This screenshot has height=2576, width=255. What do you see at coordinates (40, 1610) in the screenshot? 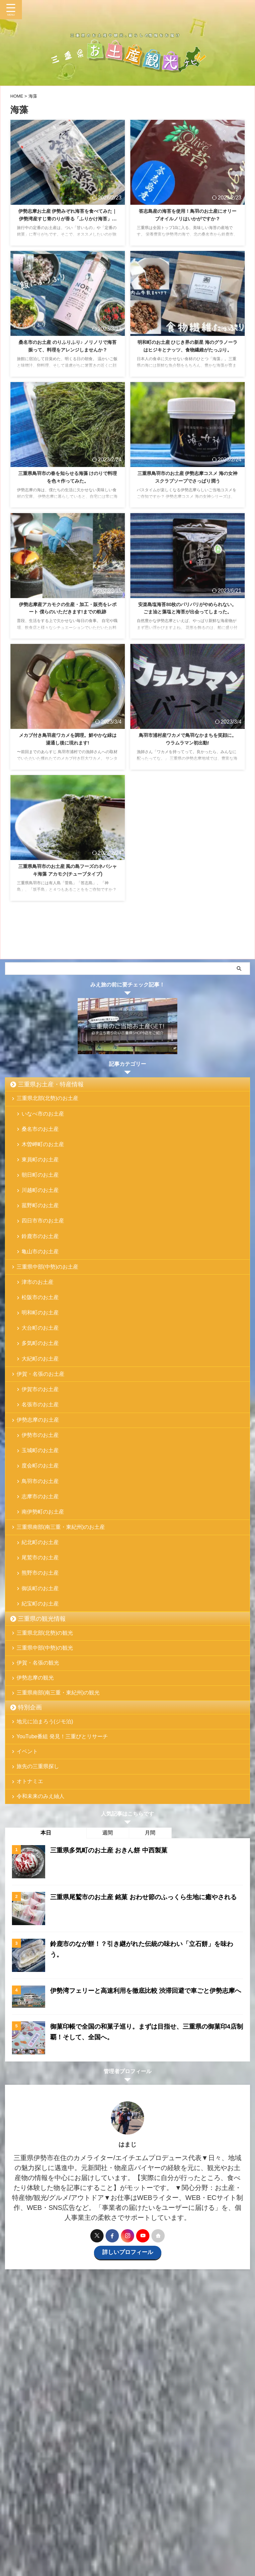
I see `尾鷲市のお土産` at bounding box center [40, 1610].